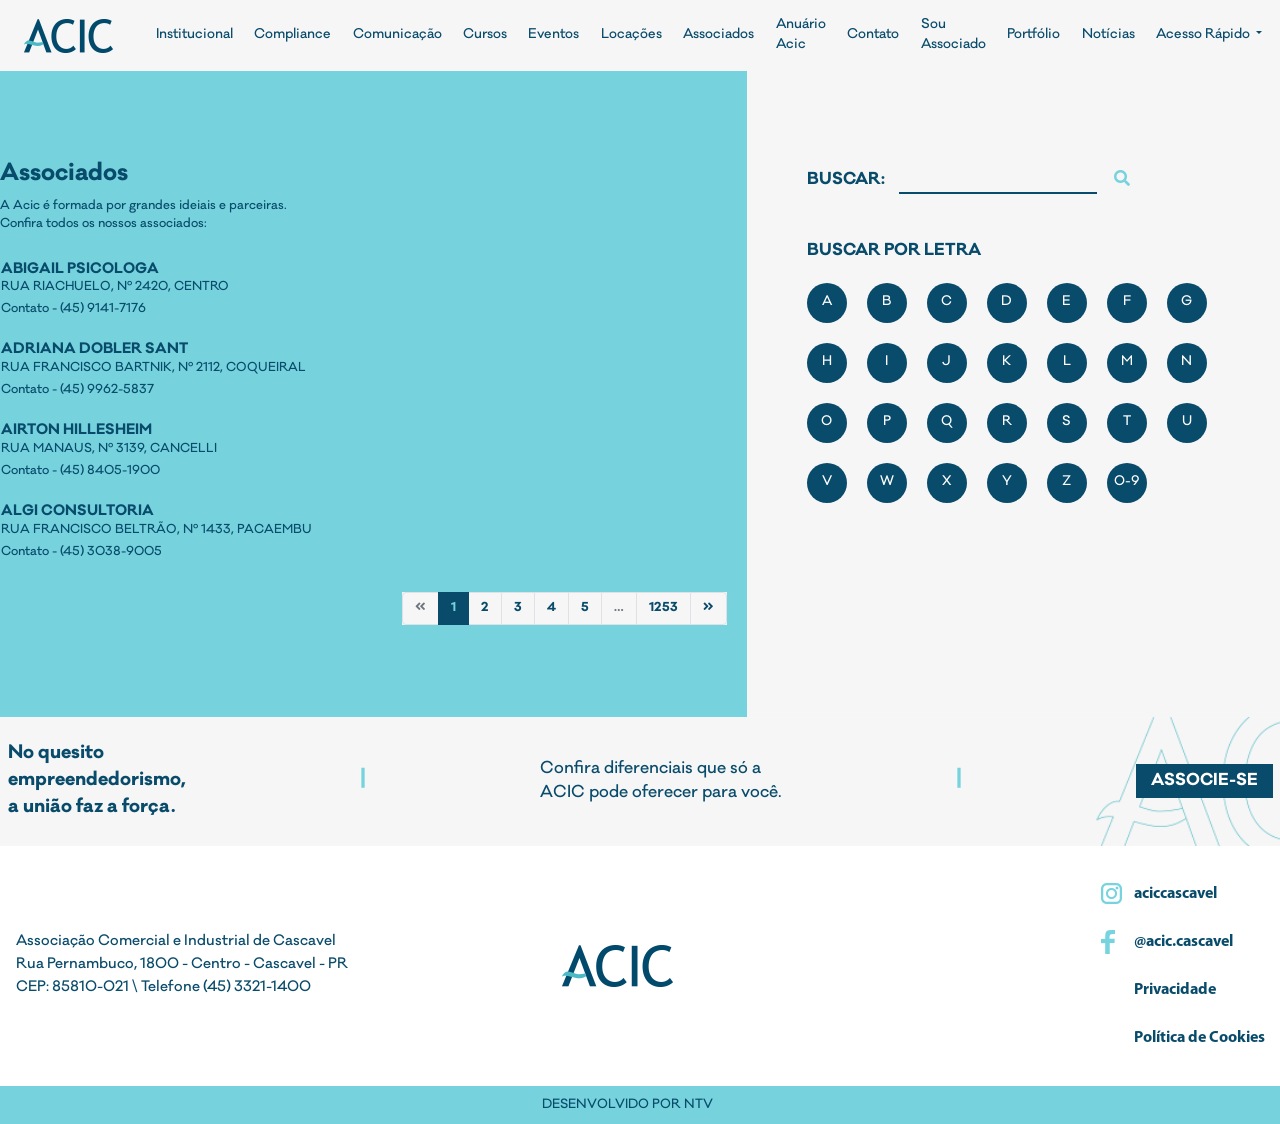 The height and width of the screenshot is (1124, 1280). What do you see at coordinates (397, 35) in the screenshot?
I see `Comunicação` at bounding box center [397, 35].